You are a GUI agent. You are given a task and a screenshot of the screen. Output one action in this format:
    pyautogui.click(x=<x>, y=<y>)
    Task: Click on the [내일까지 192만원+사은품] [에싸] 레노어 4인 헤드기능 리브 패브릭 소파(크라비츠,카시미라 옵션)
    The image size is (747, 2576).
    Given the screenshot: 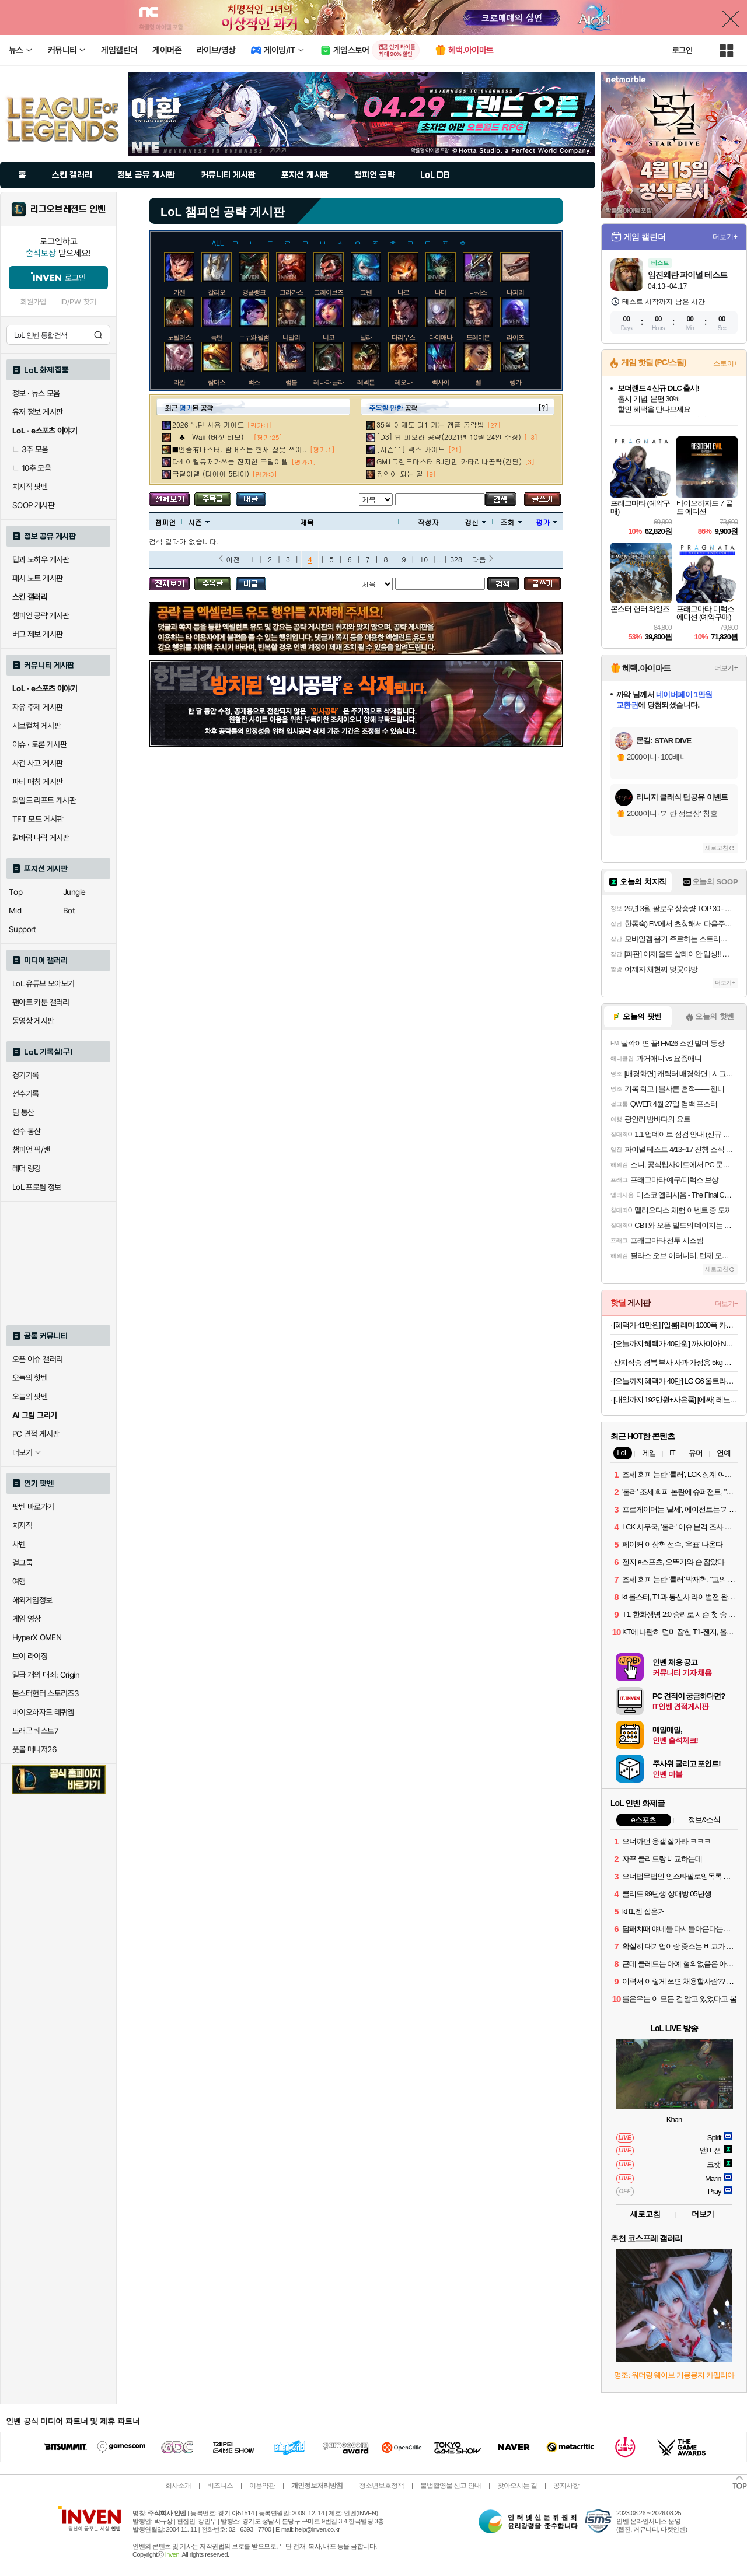 What is the action you would take?
    pyautogui.click(x=675, y=1399)
    